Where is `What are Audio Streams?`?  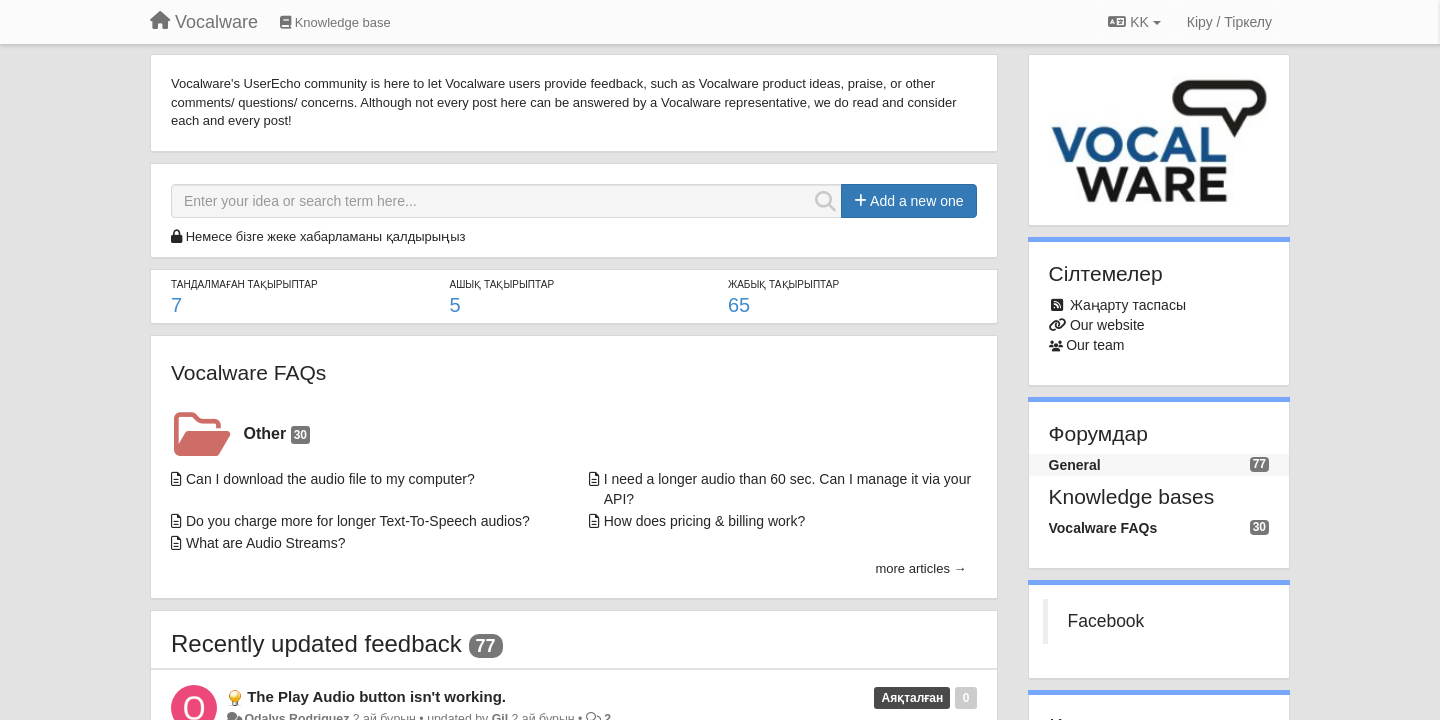 What are Audio Streams? is located at coordinates (266, 543).